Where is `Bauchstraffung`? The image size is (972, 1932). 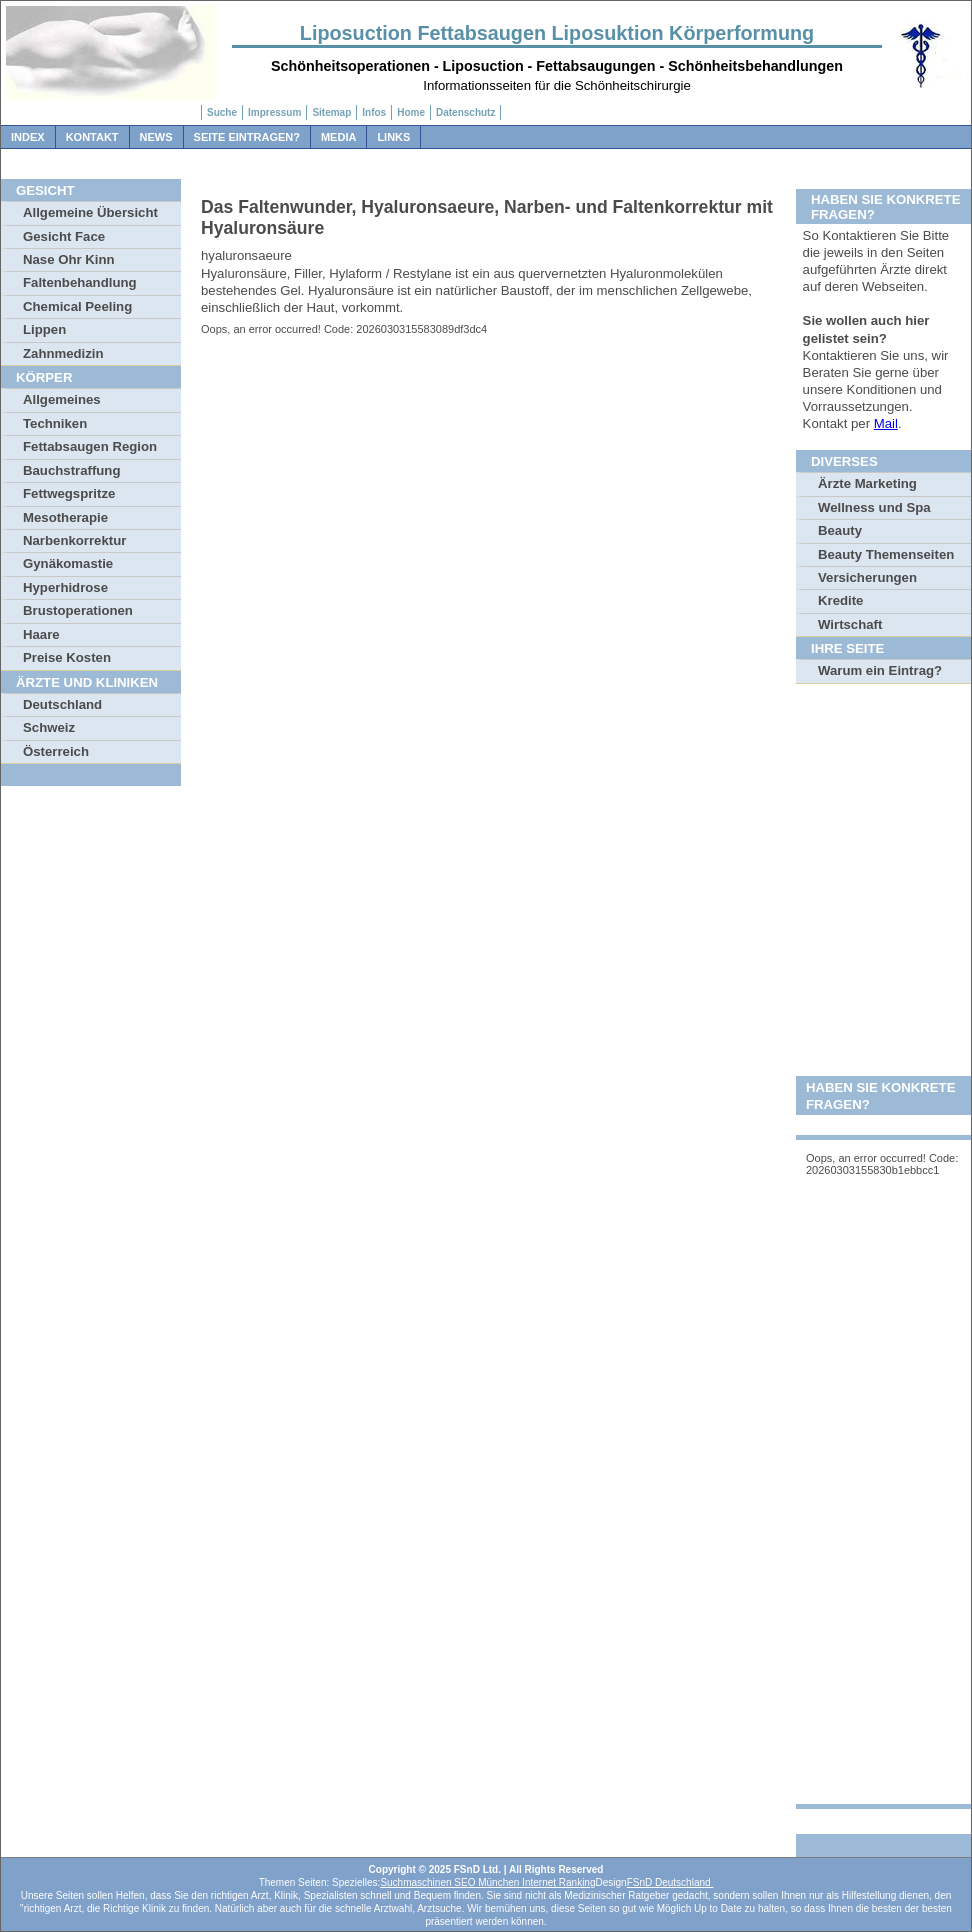
Bauchstraffung is located at coordinates (71, 470).